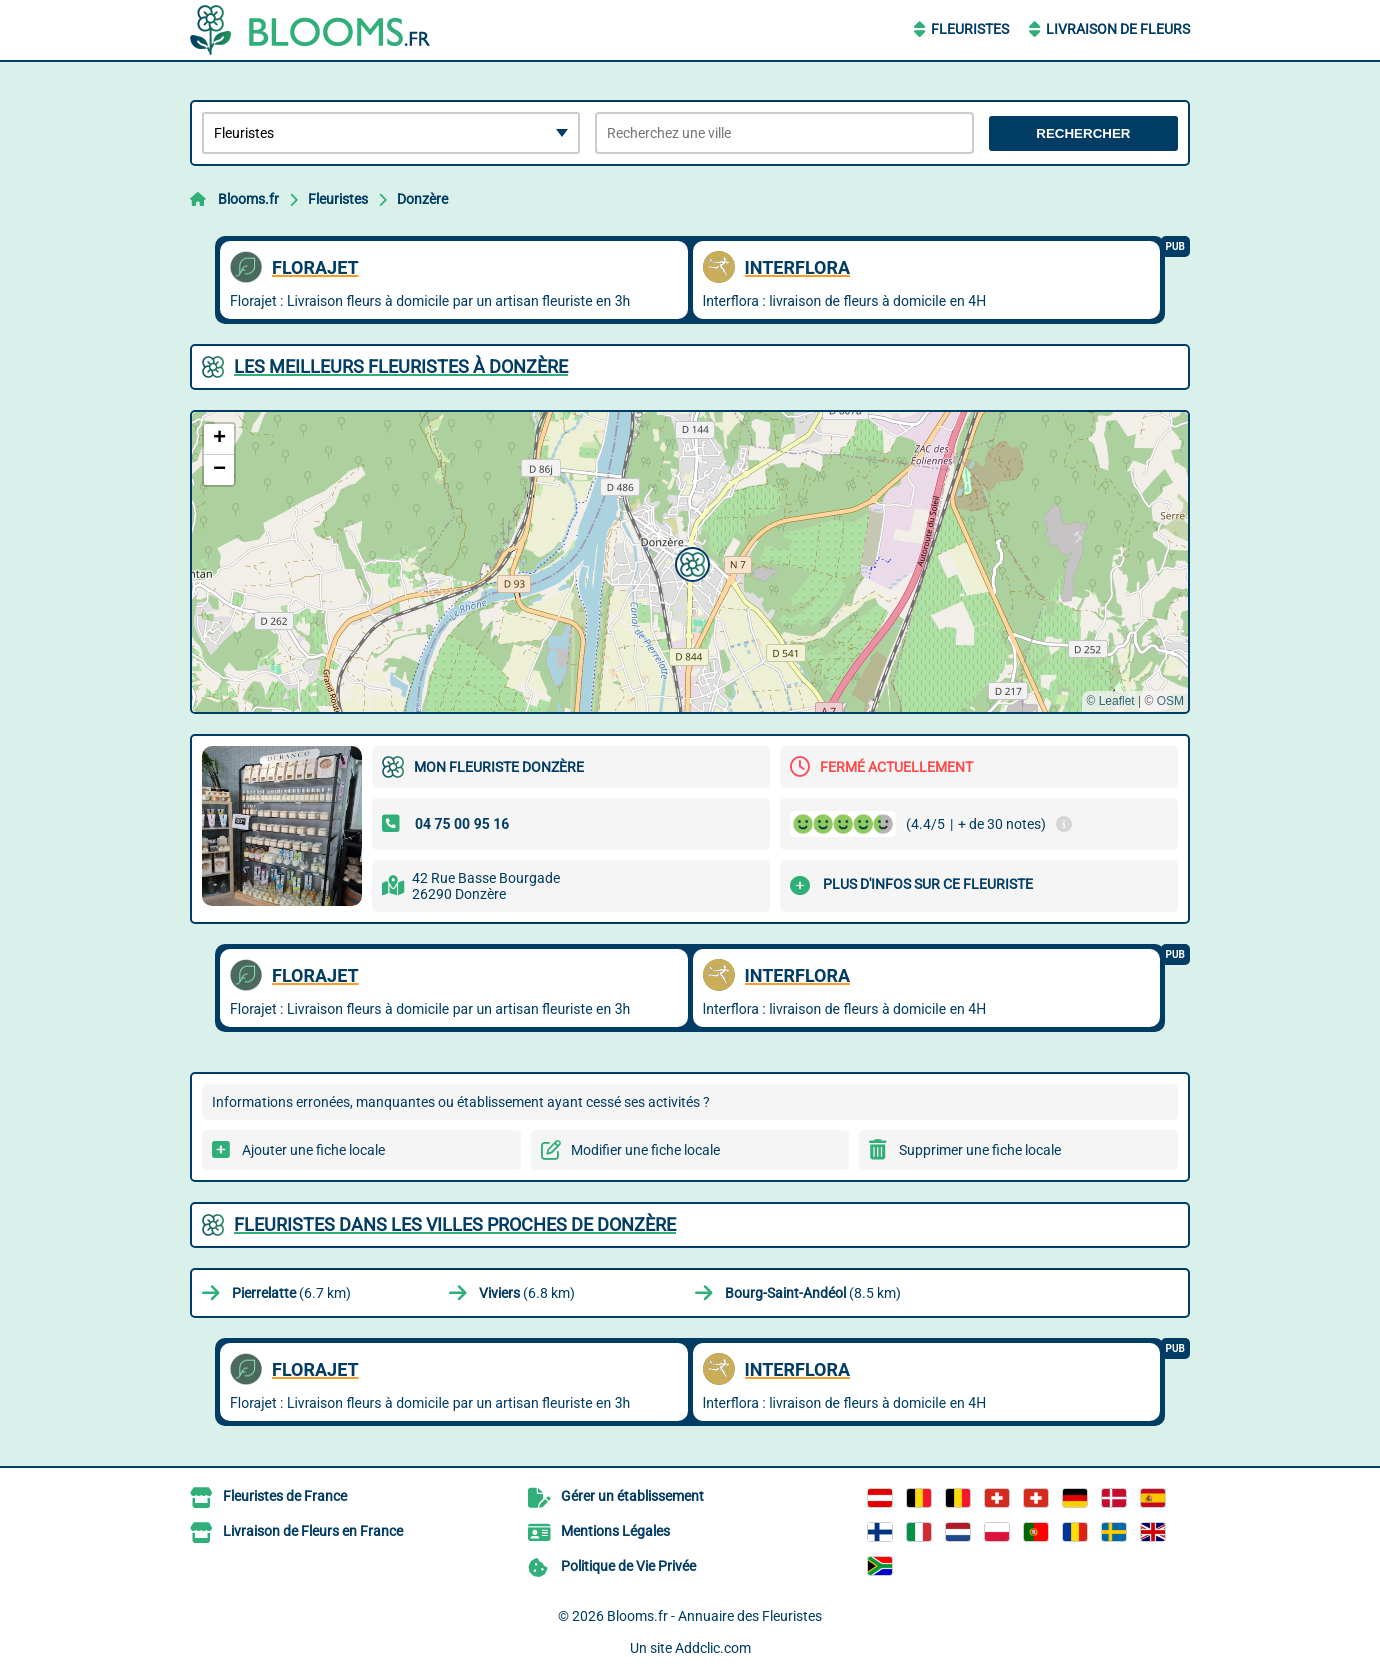 This screenshot has height=1676, width=1380. I want to click on Politique de Vie Privée, so click(628, 1566).